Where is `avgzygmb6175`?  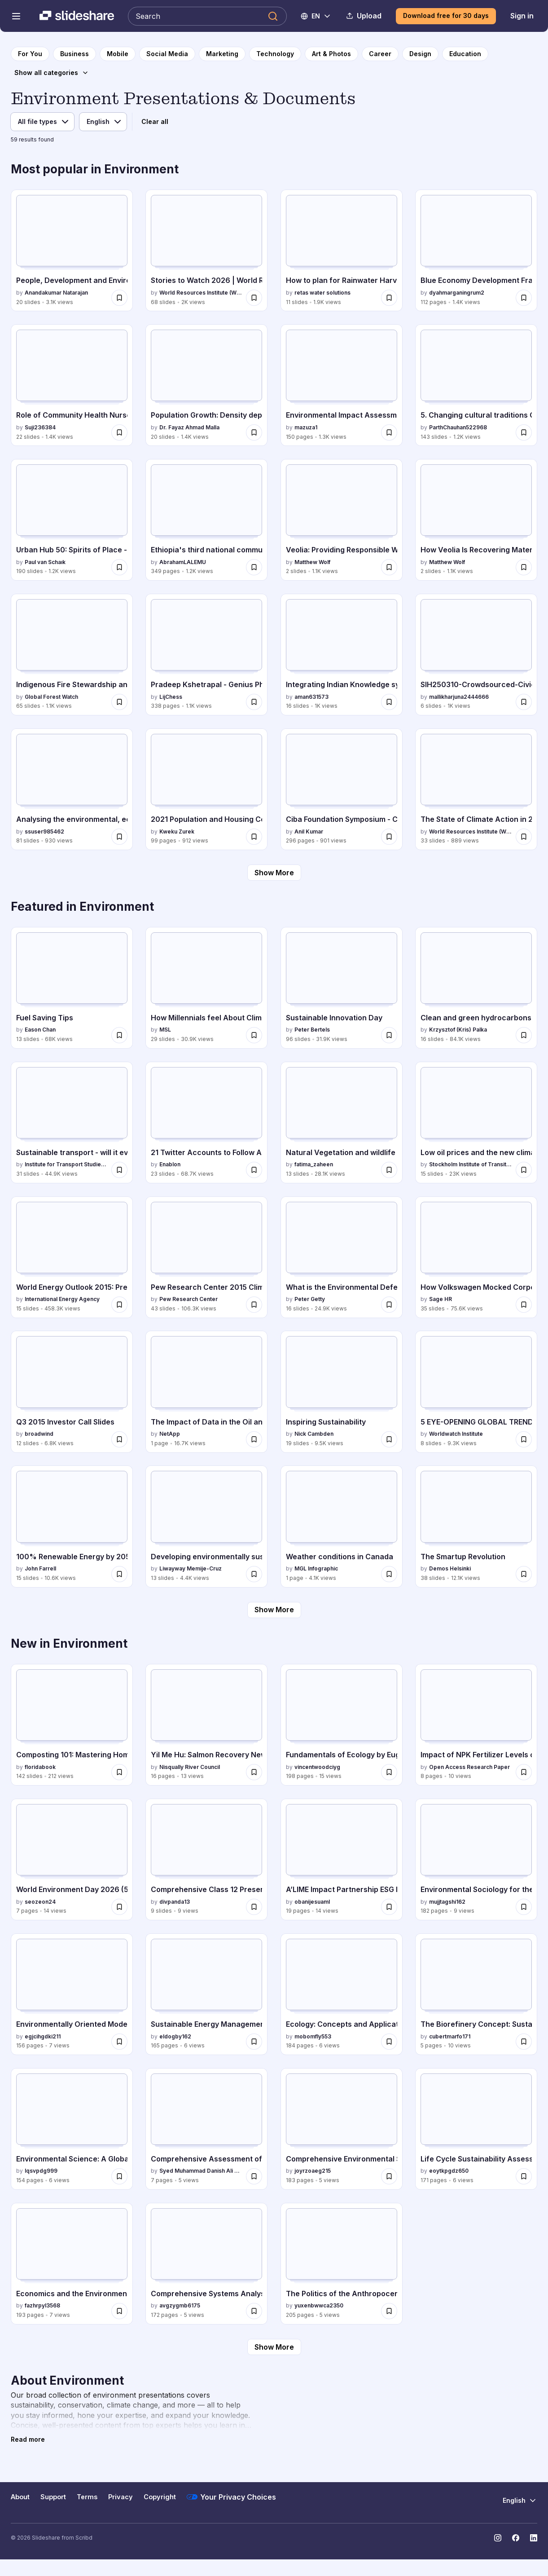
avgzygmb6175 is located at coordinates (179, 2305).